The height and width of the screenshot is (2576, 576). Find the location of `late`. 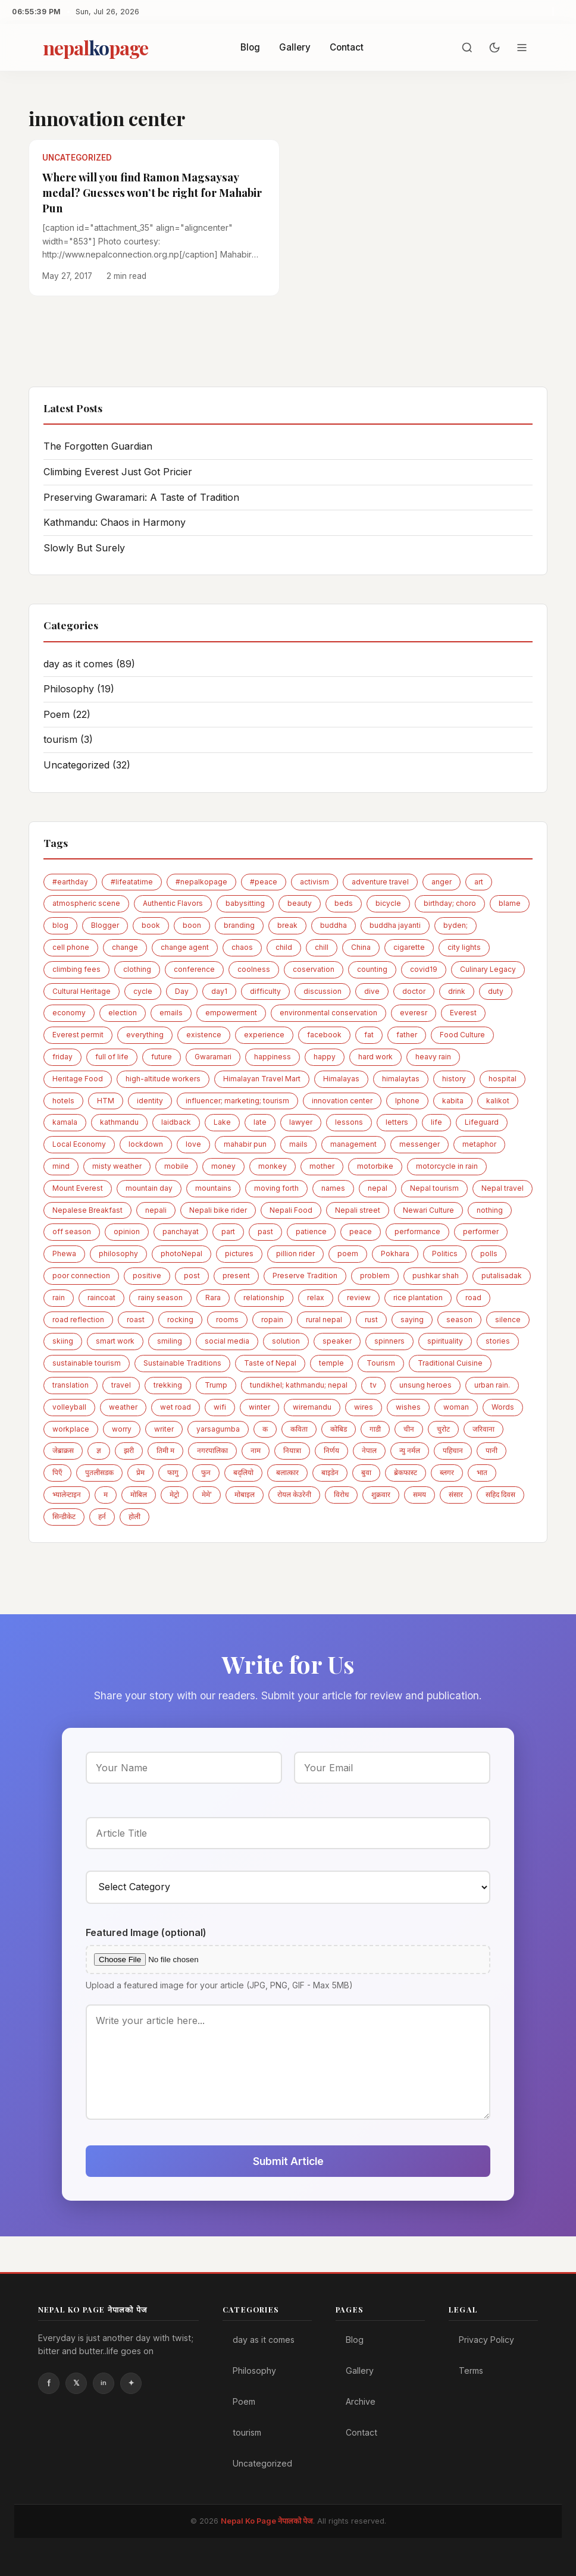

late is located at coordinates (260, 1122).